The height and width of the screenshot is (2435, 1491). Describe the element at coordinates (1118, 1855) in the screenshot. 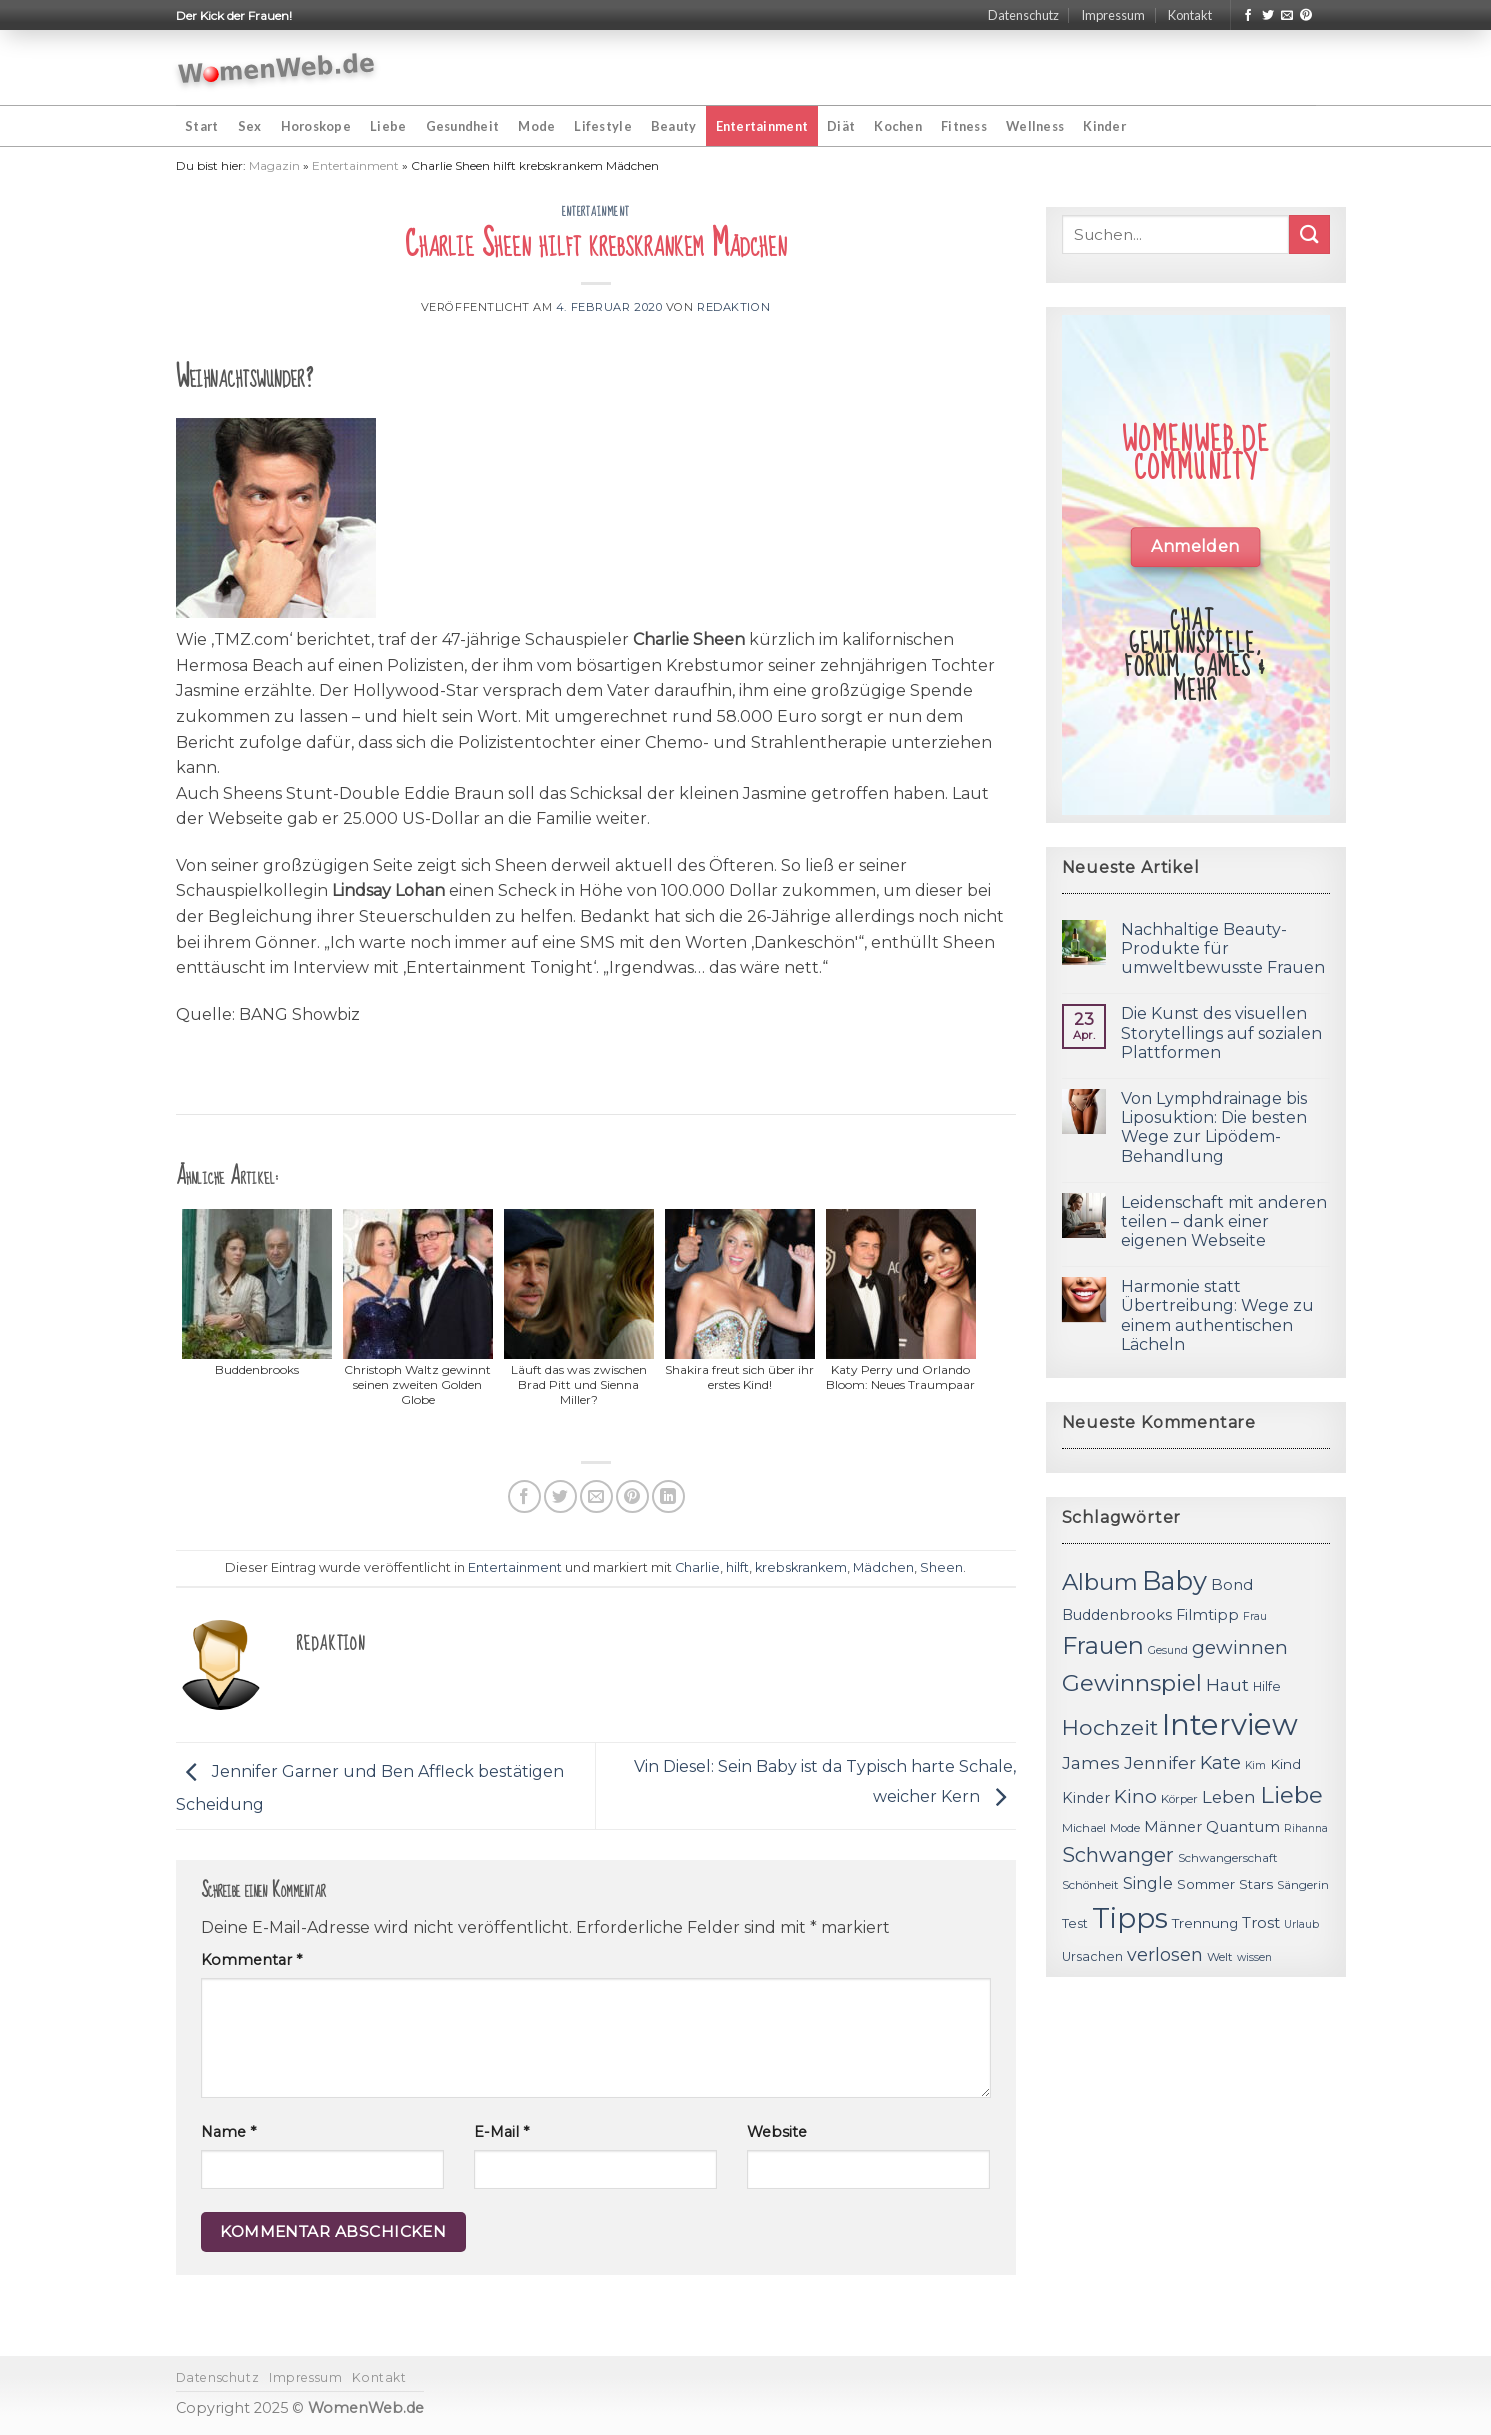

I see `Schwanger [Schwanger (23 Einträge)]` at that location.